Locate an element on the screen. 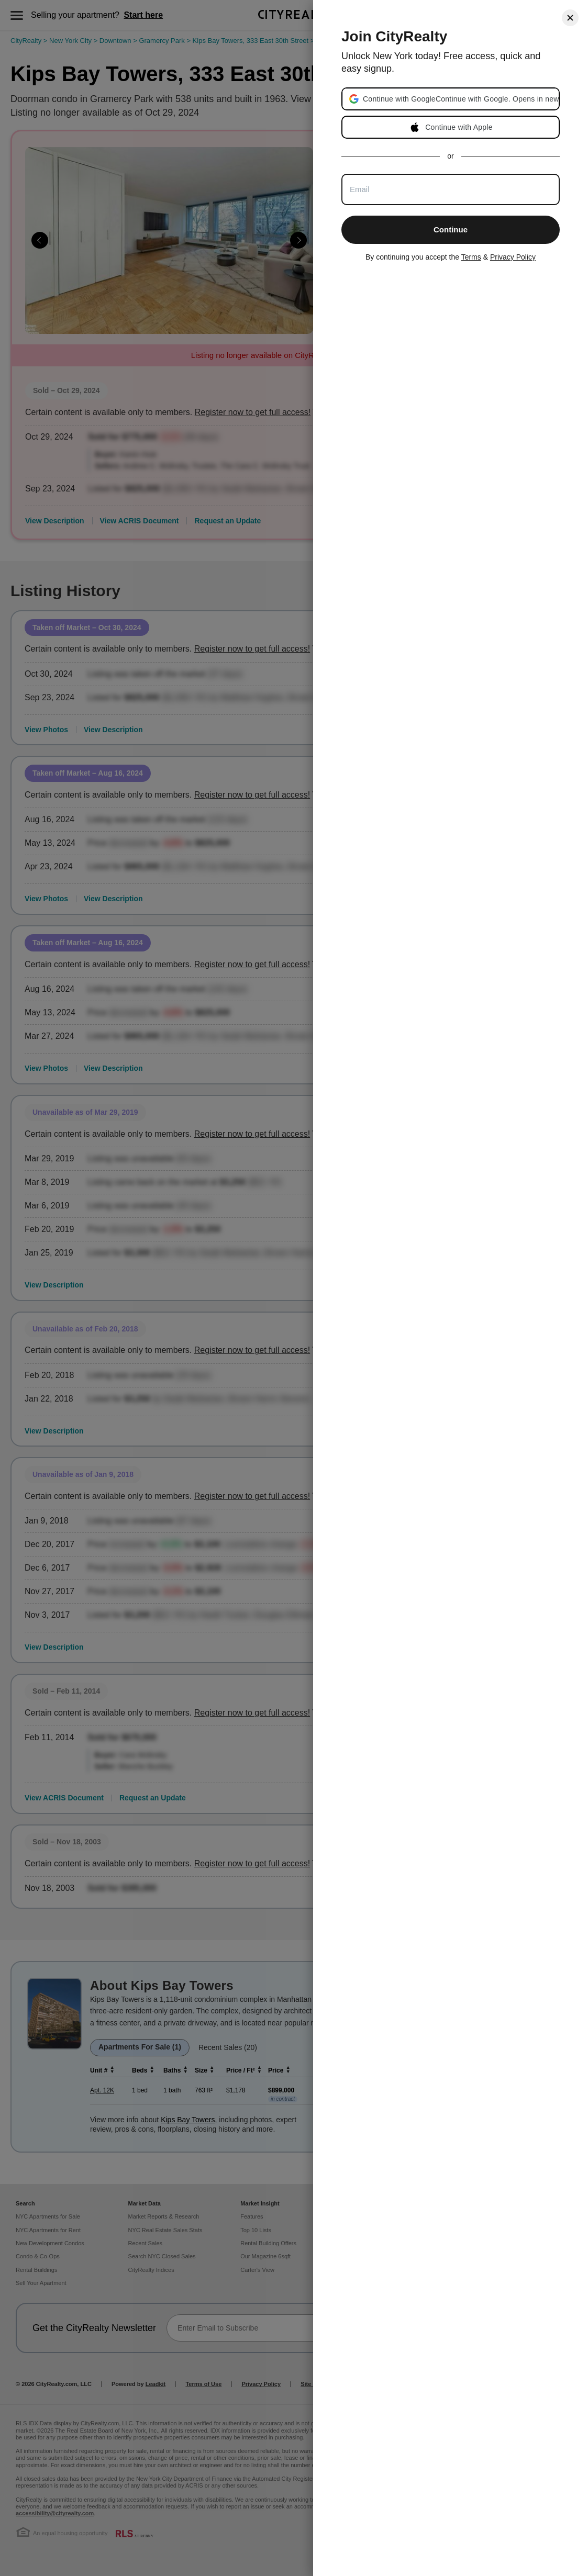 This screenshot has width=588, height=2576. [Close] is located at coordinates (570, 17).